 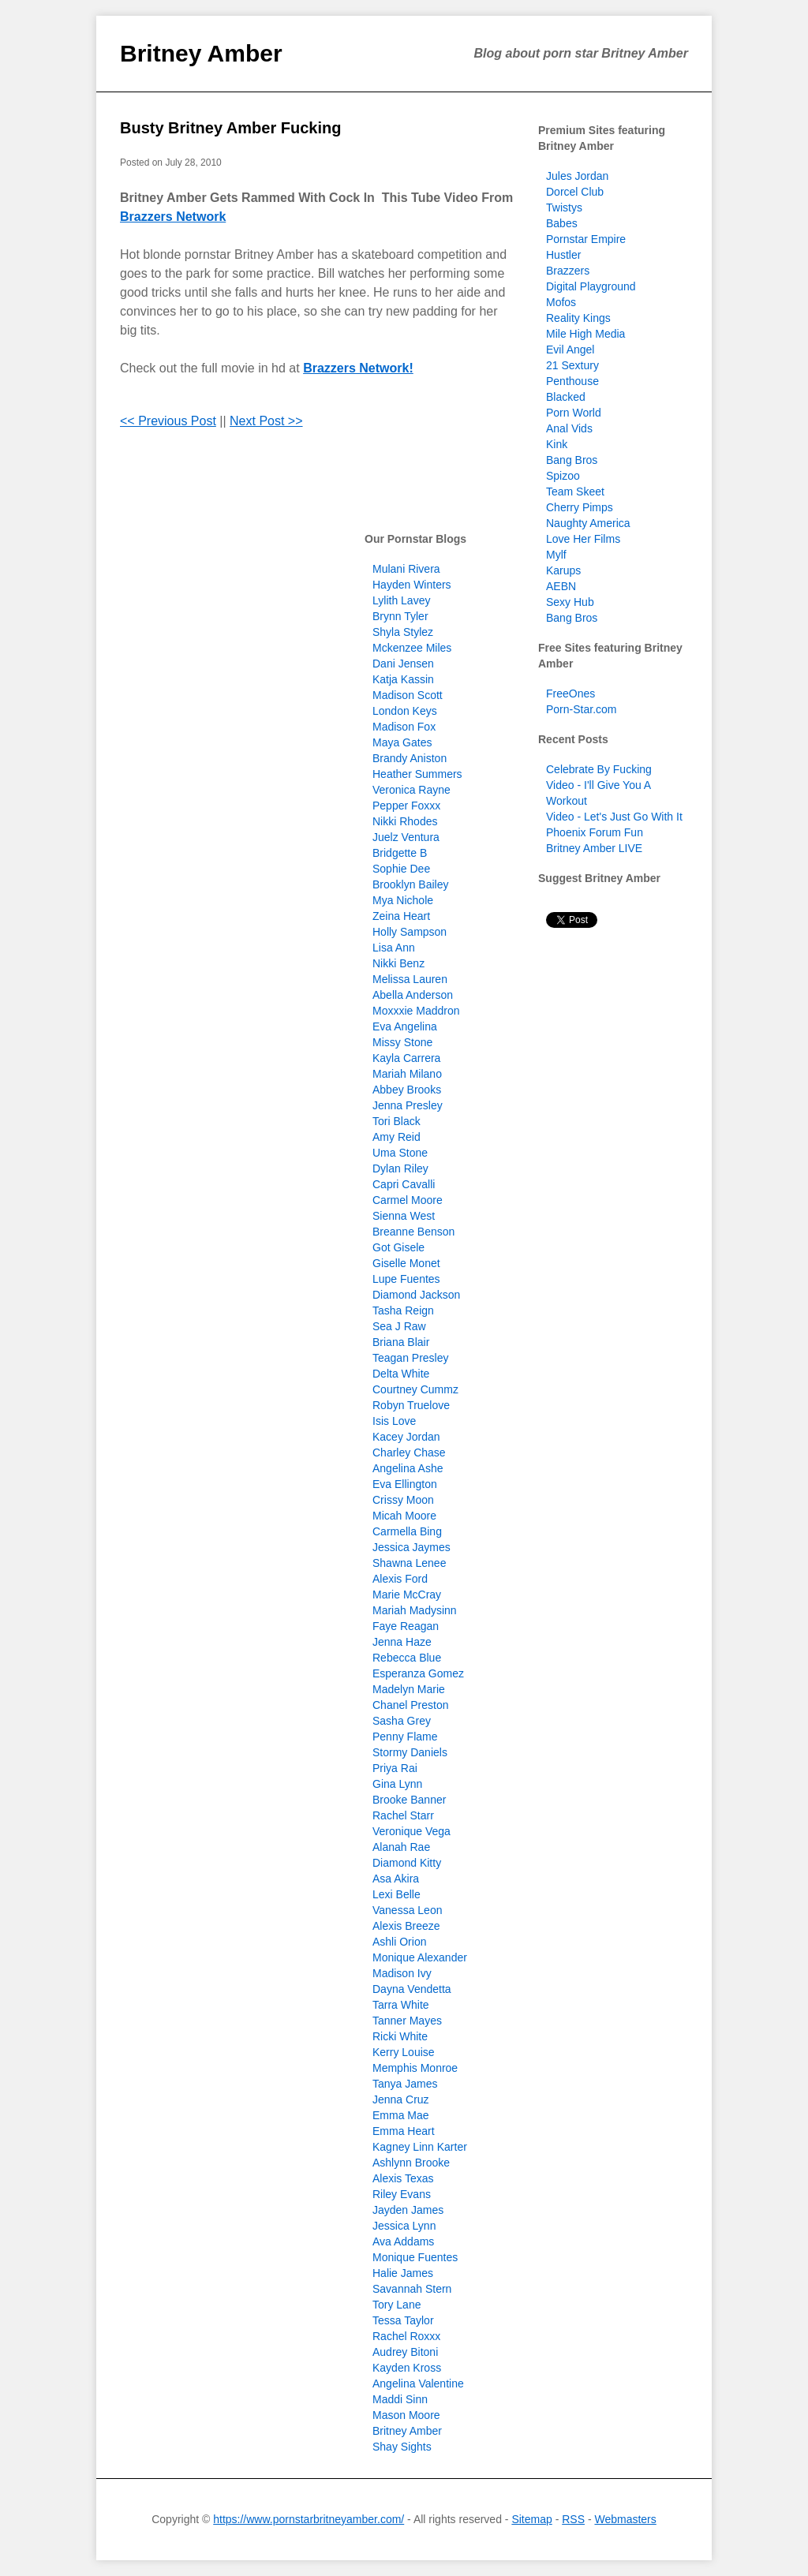 What do you see at coordinates (403, 2178) in the screenshot?
I see `Alexis Texas` at bounding box center [403, 2178].